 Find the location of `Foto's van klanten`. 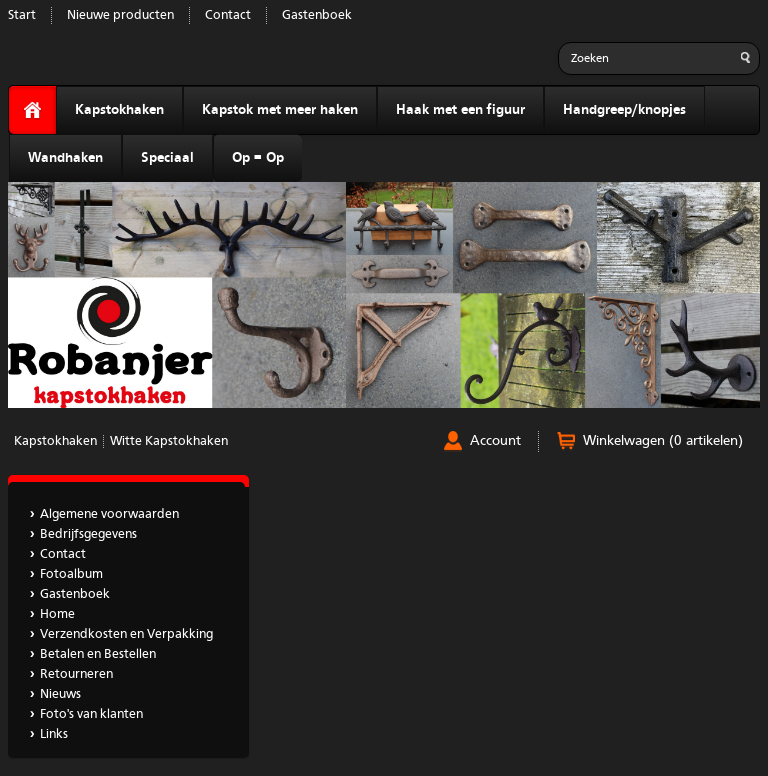

Foto's van klanten is located at coordinates (91, 714).